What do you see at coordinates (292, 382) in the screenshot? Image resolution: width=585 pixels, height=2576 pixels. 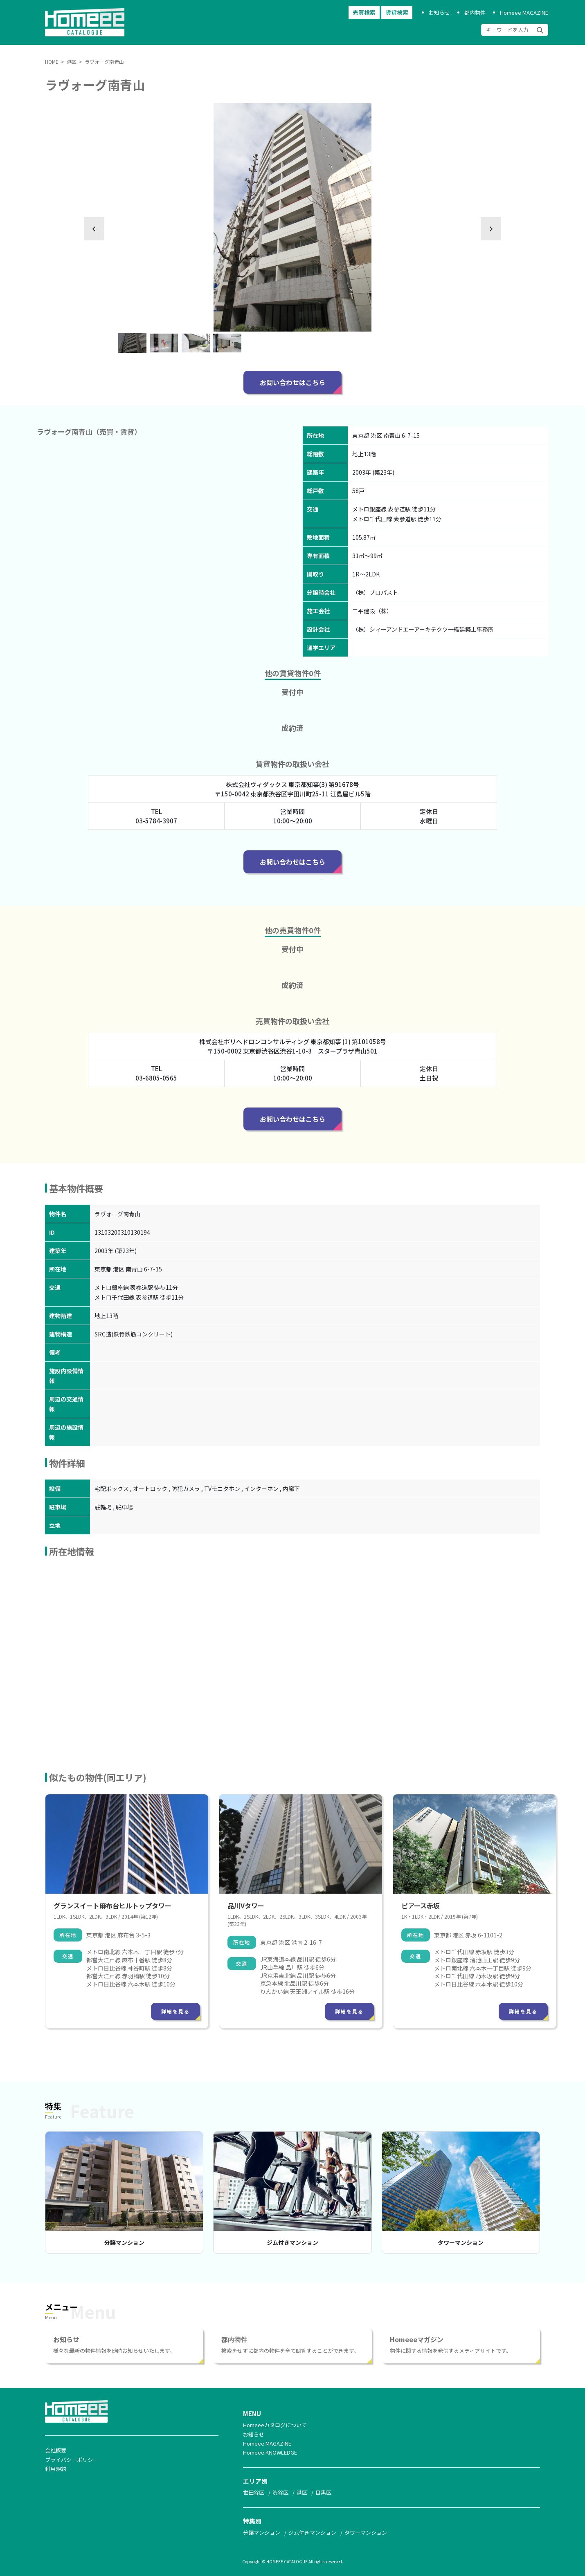 I see `お問い合わせはこちら` at bounding box center [292, 382].